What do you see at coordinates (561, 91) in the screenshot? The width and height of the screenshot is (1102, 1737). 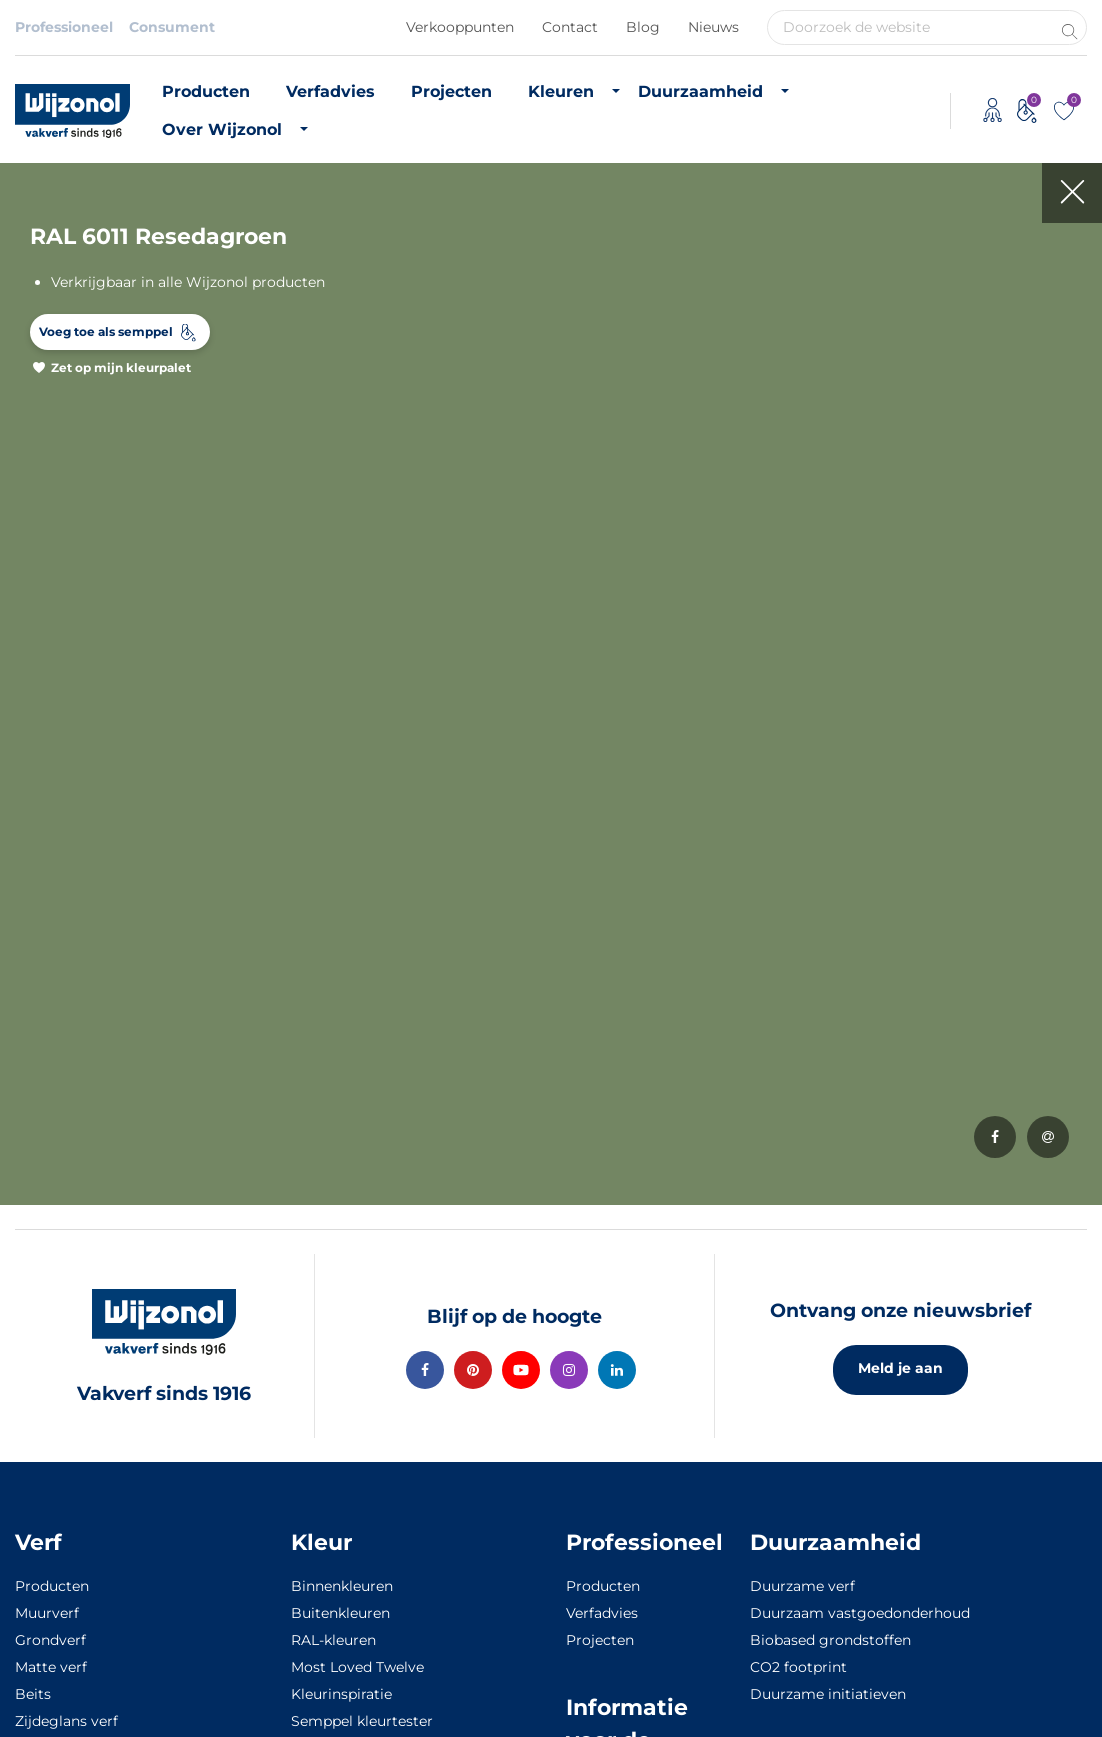 I see `Kleuren` at bounding box center [561, 91].